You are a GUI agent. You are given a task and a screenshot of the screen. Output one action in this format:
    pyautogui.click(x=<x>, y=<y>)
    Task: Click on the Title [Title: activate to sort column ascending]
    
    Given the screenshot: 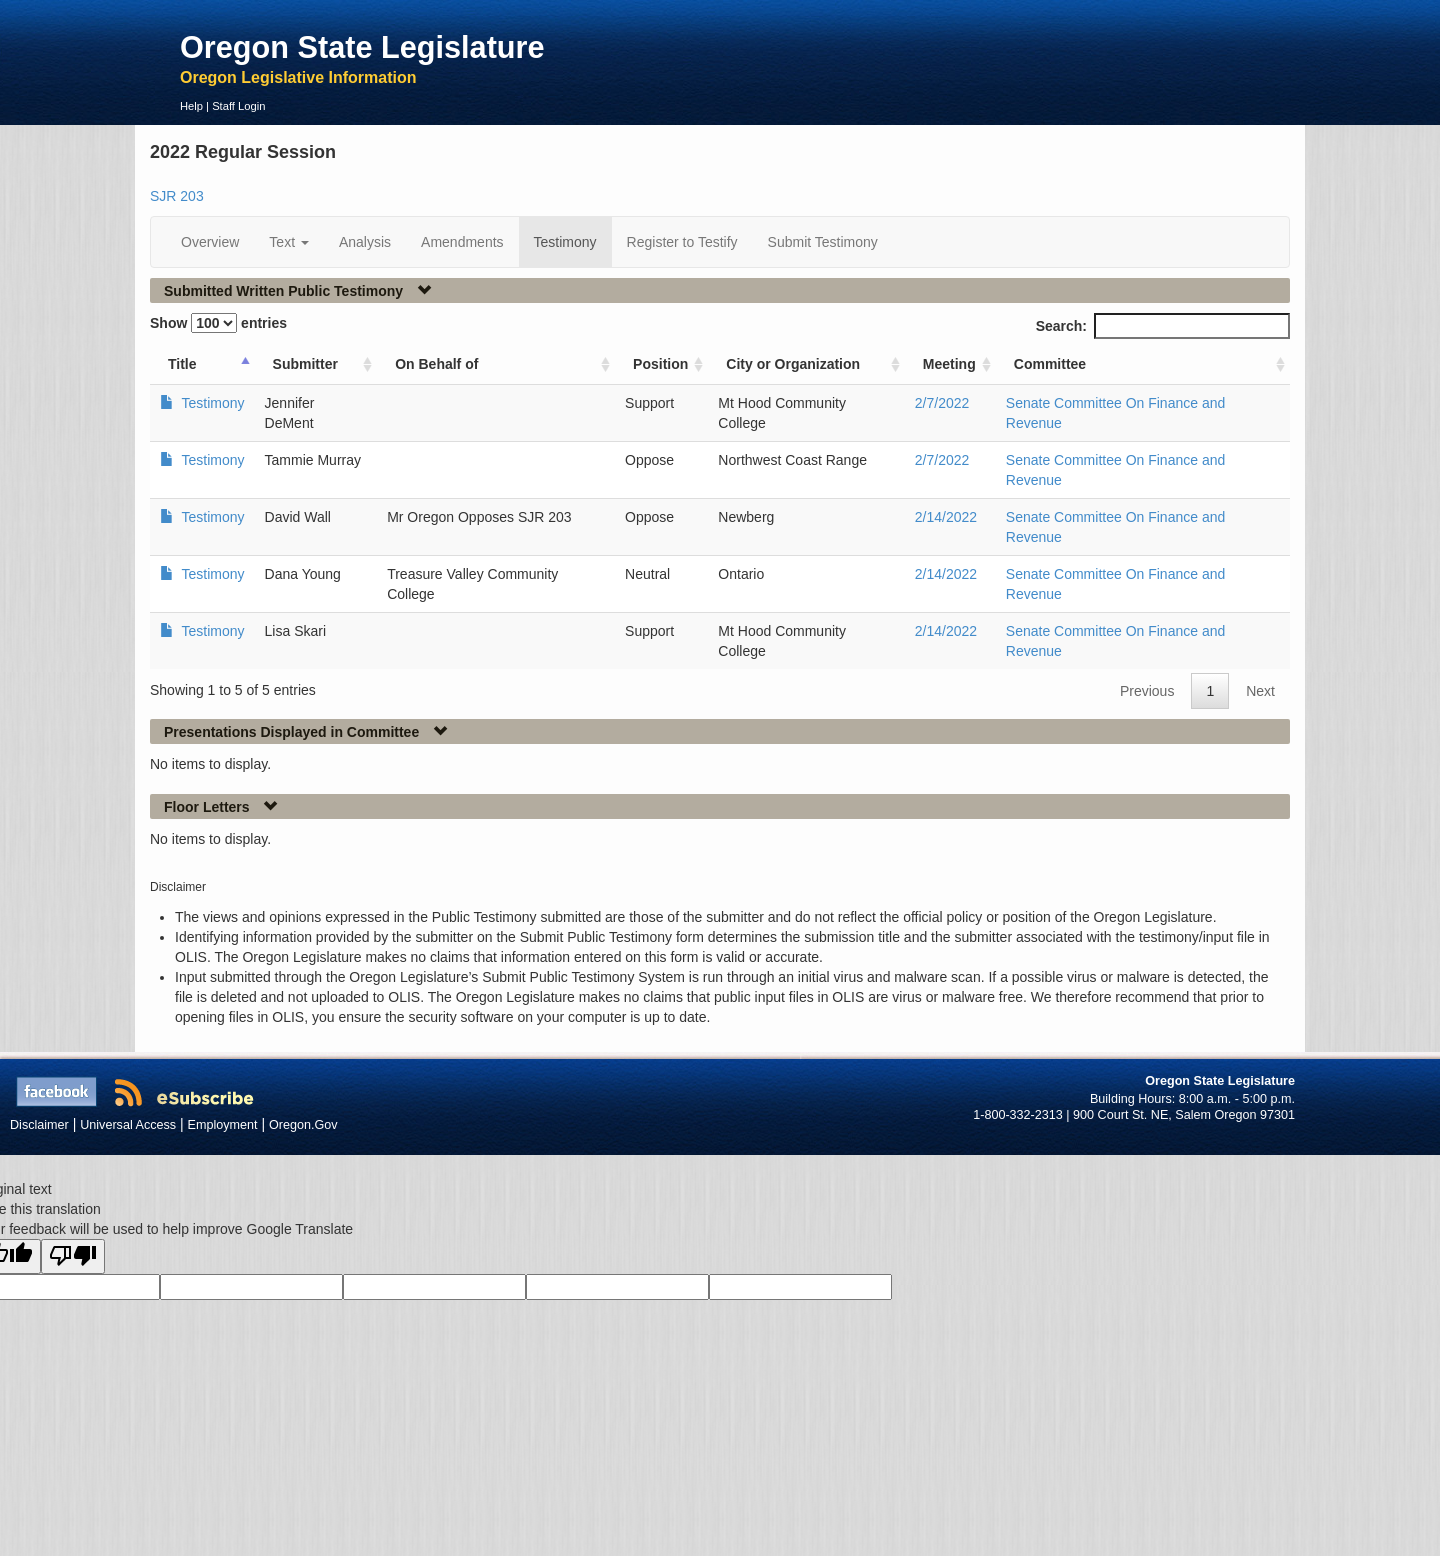 What is the action you would take?
    pyautogui.click(x=182, y=364)
    